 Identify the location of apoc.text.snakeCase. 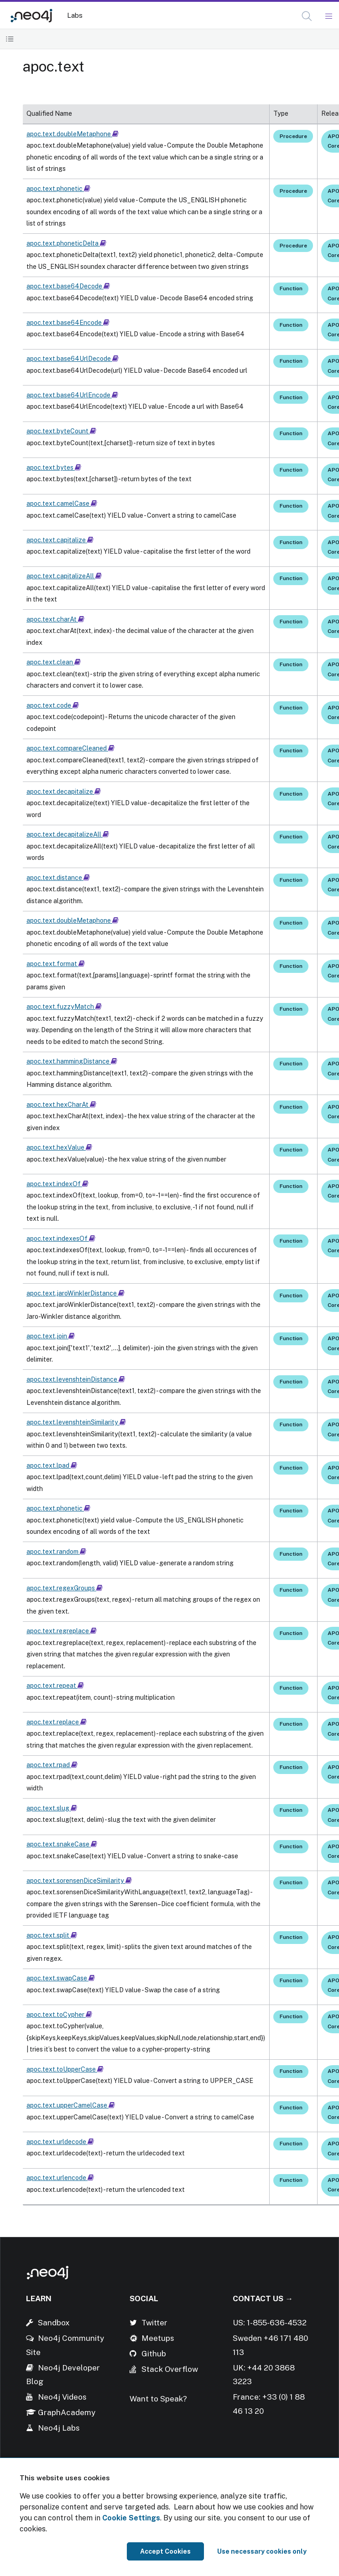
(61, 1844).